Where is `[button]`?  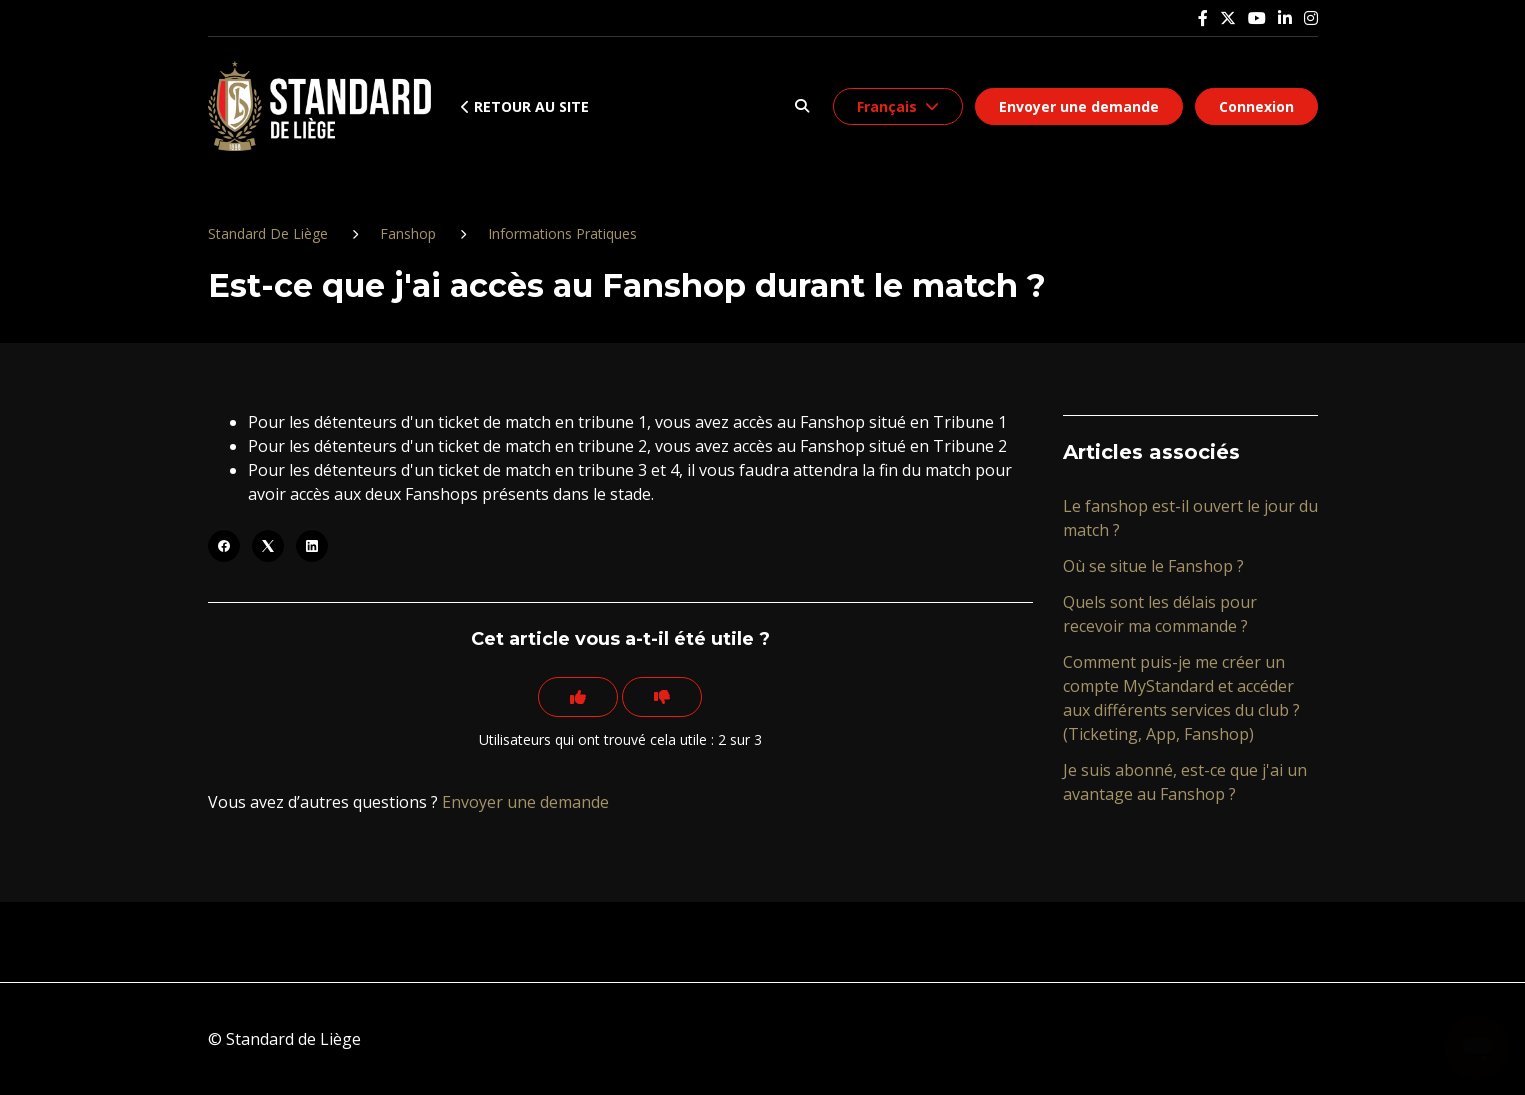 [button] is located at coordinates (802, 106).